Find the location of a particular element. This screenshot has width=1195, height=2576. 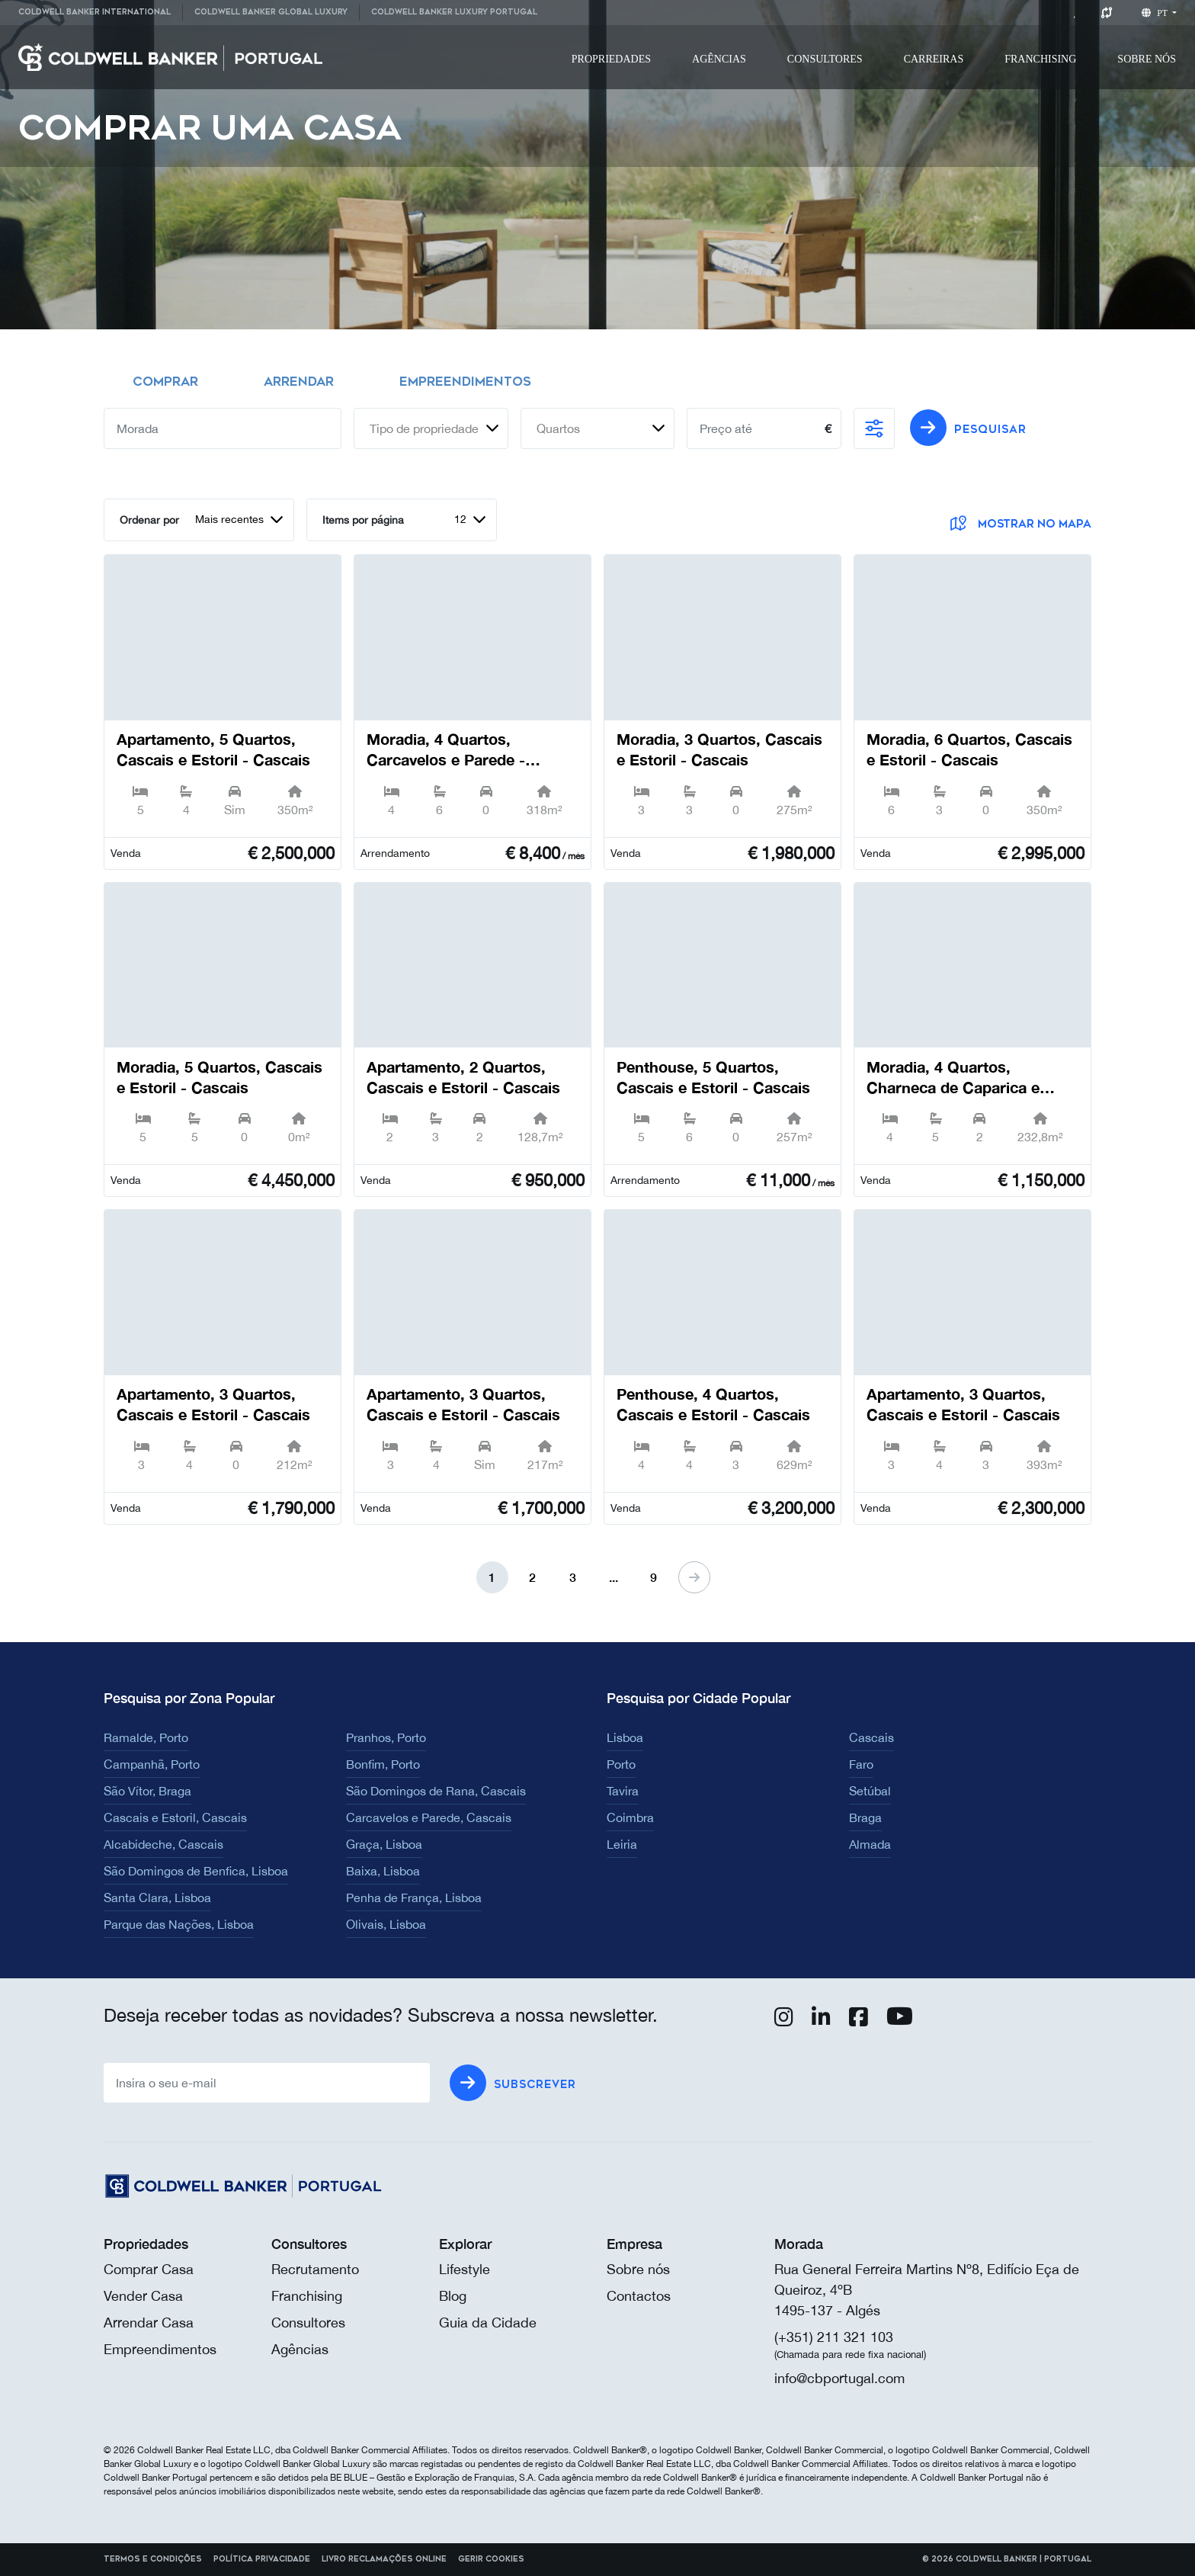

Sobre nós [button] is located at coordinates (1146, 59).